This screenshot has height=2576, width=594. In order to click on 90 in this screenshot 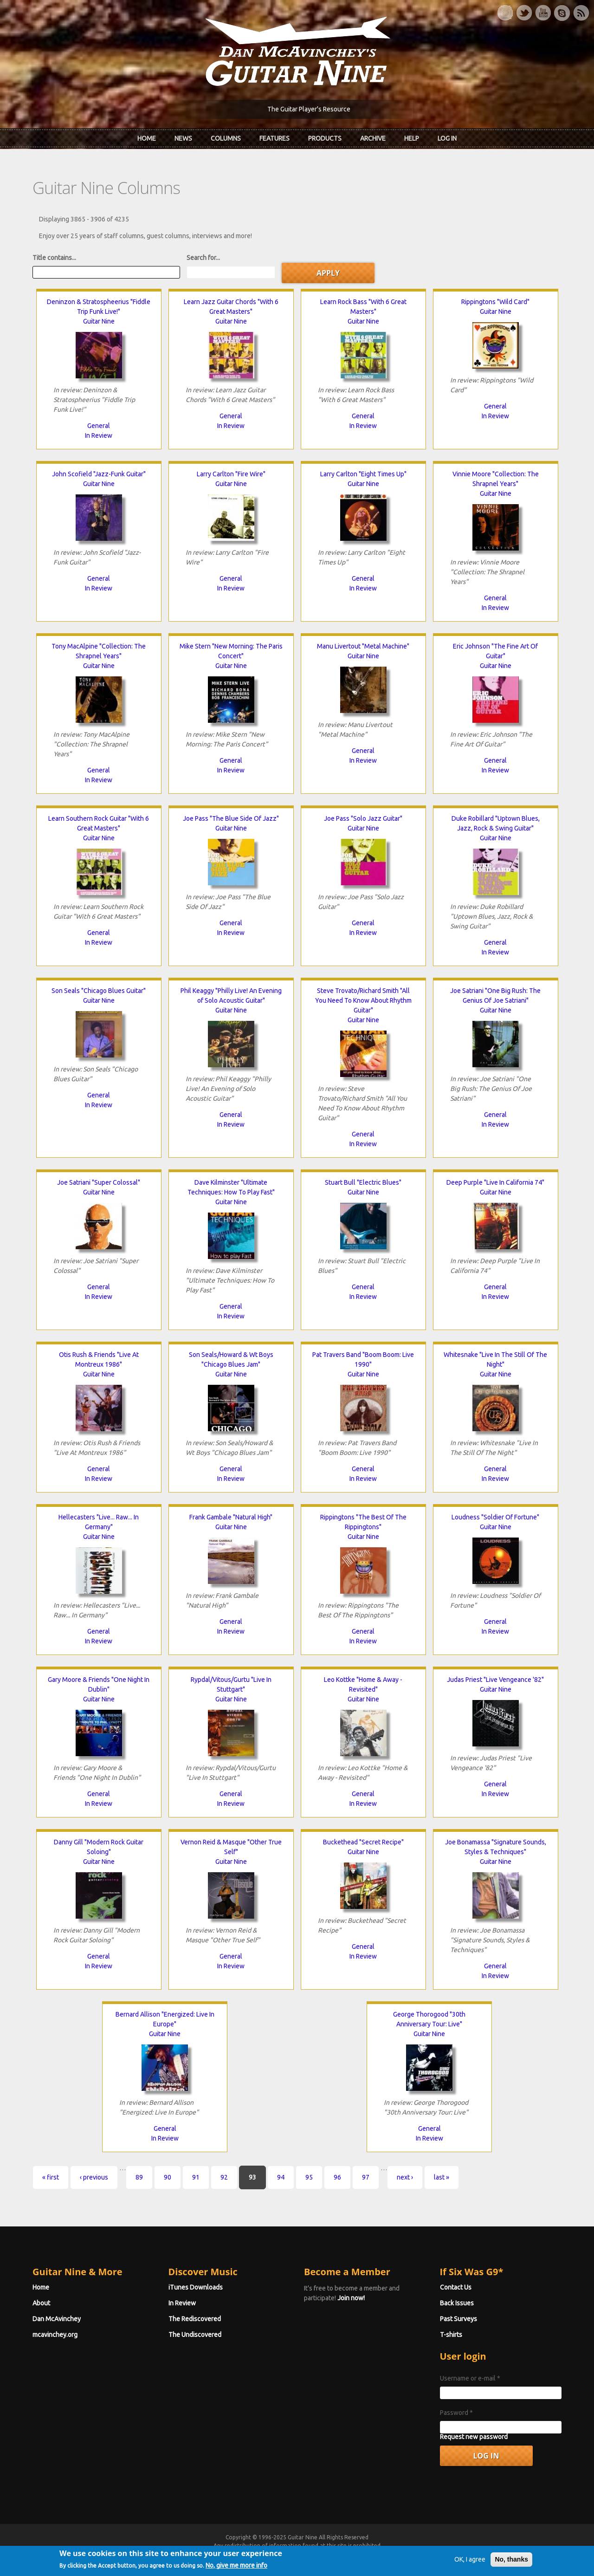, I will do `click(167, 2177)`.